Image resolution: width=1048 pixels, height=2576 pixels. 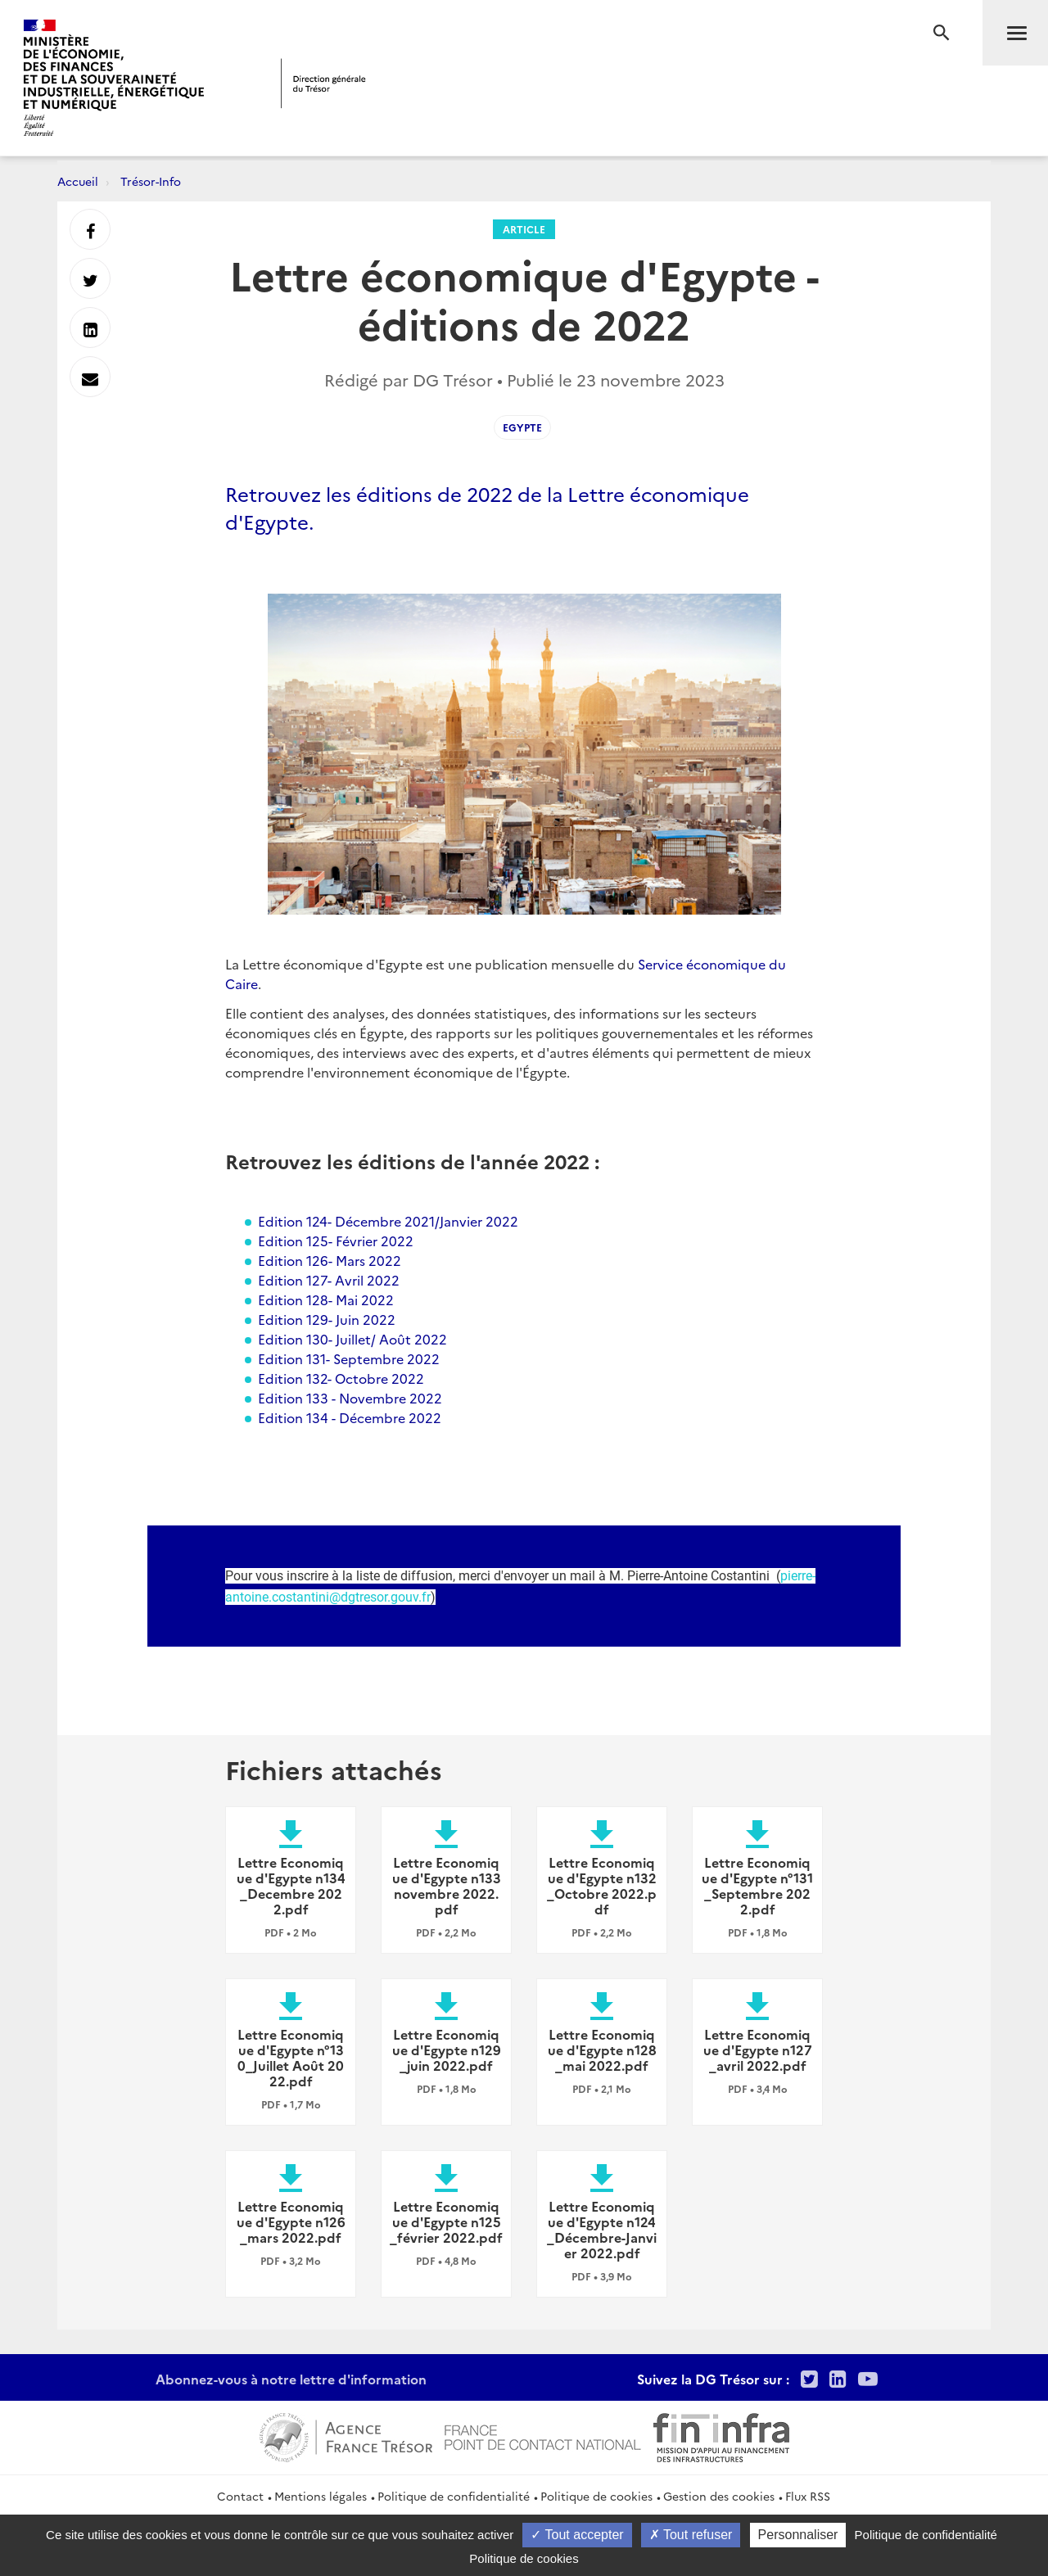 What do you see at coordinates (524, 229) in the screenshot?
I see `Article` at bounding box center [524, 229].